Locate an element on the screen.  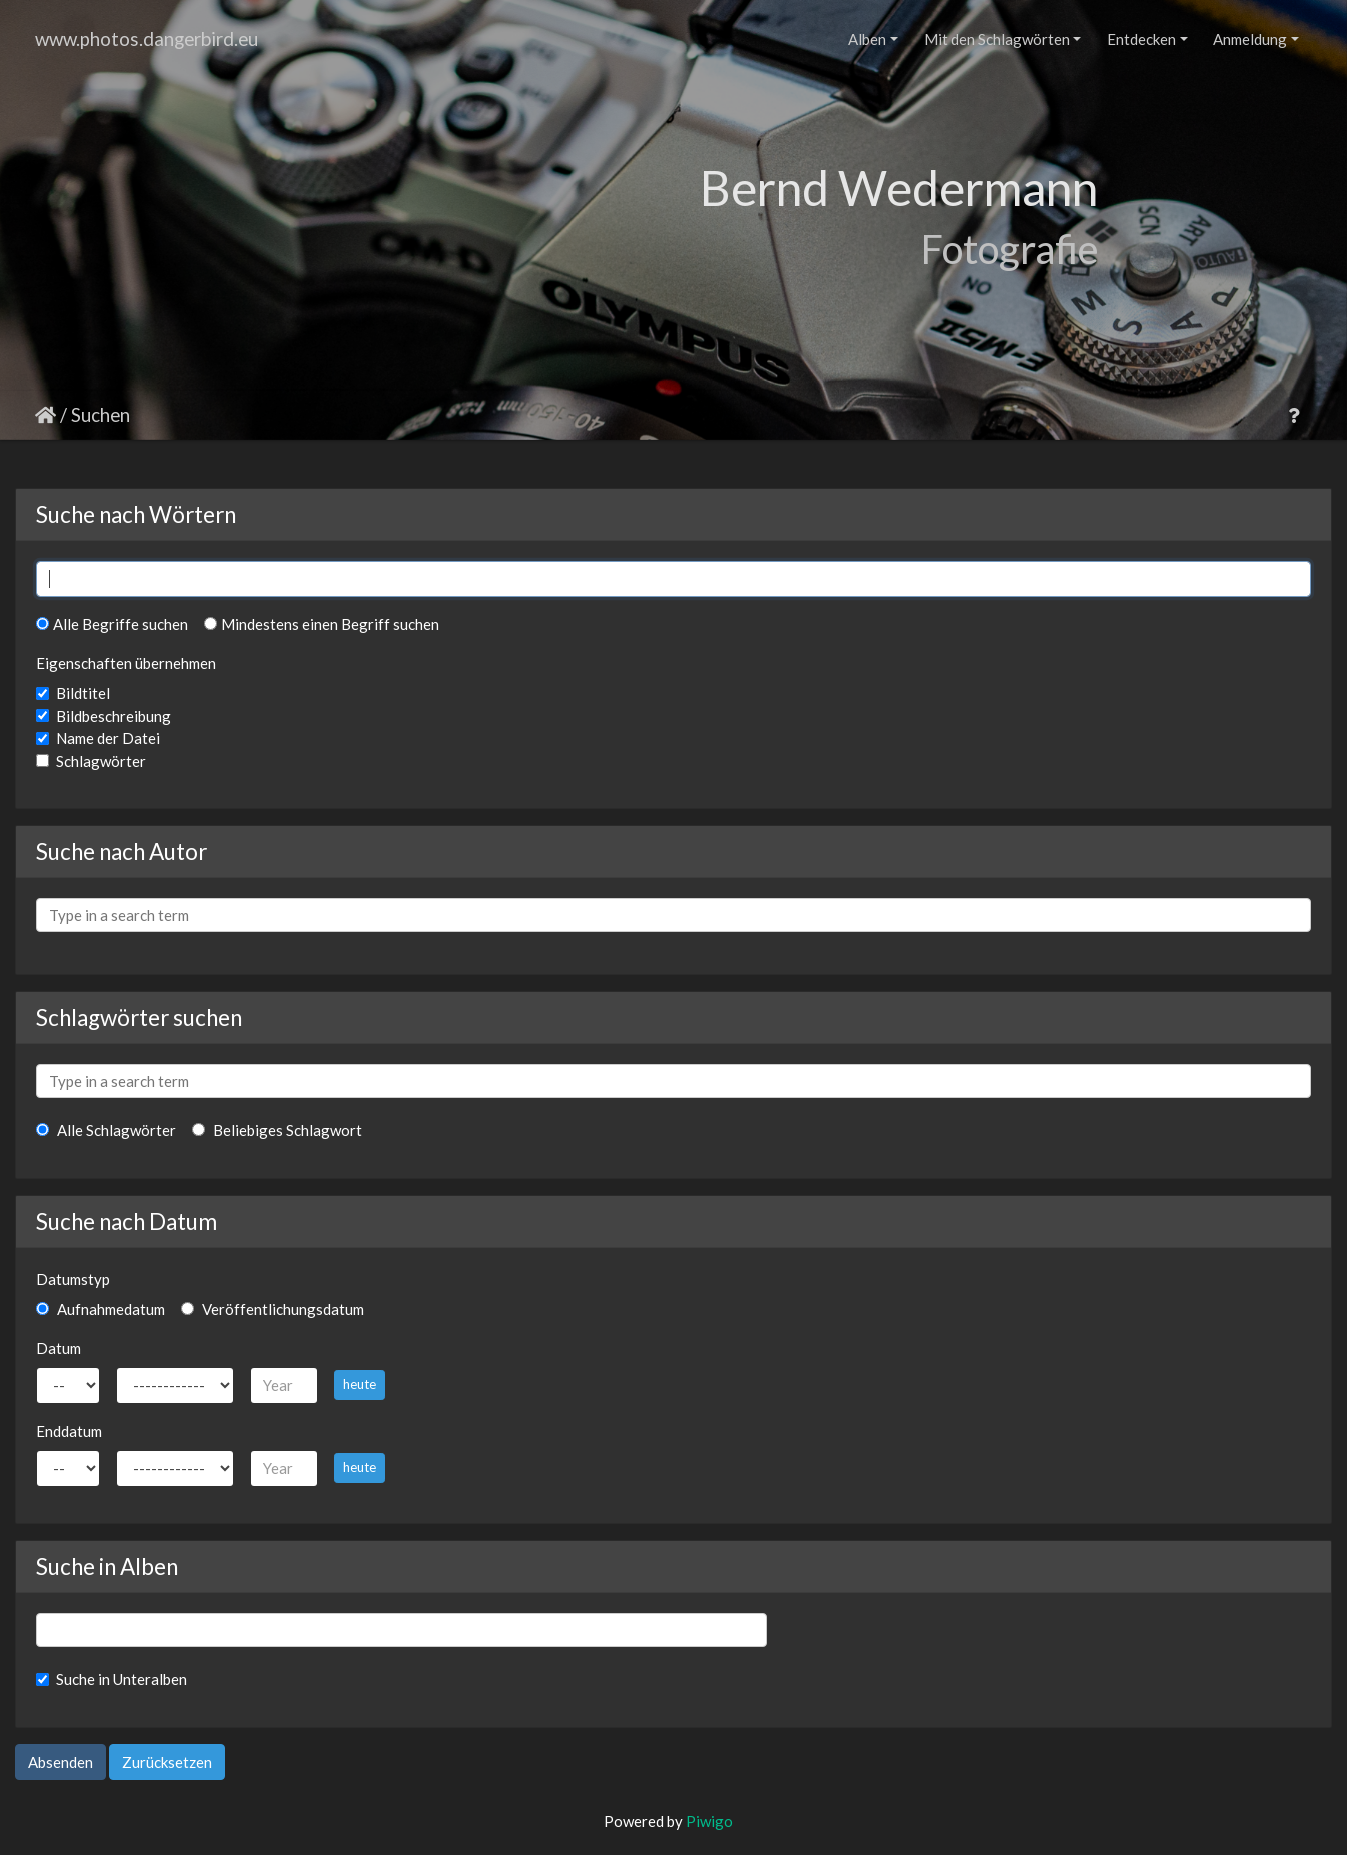
Schlagwörter is located at coordinates (101, 761).